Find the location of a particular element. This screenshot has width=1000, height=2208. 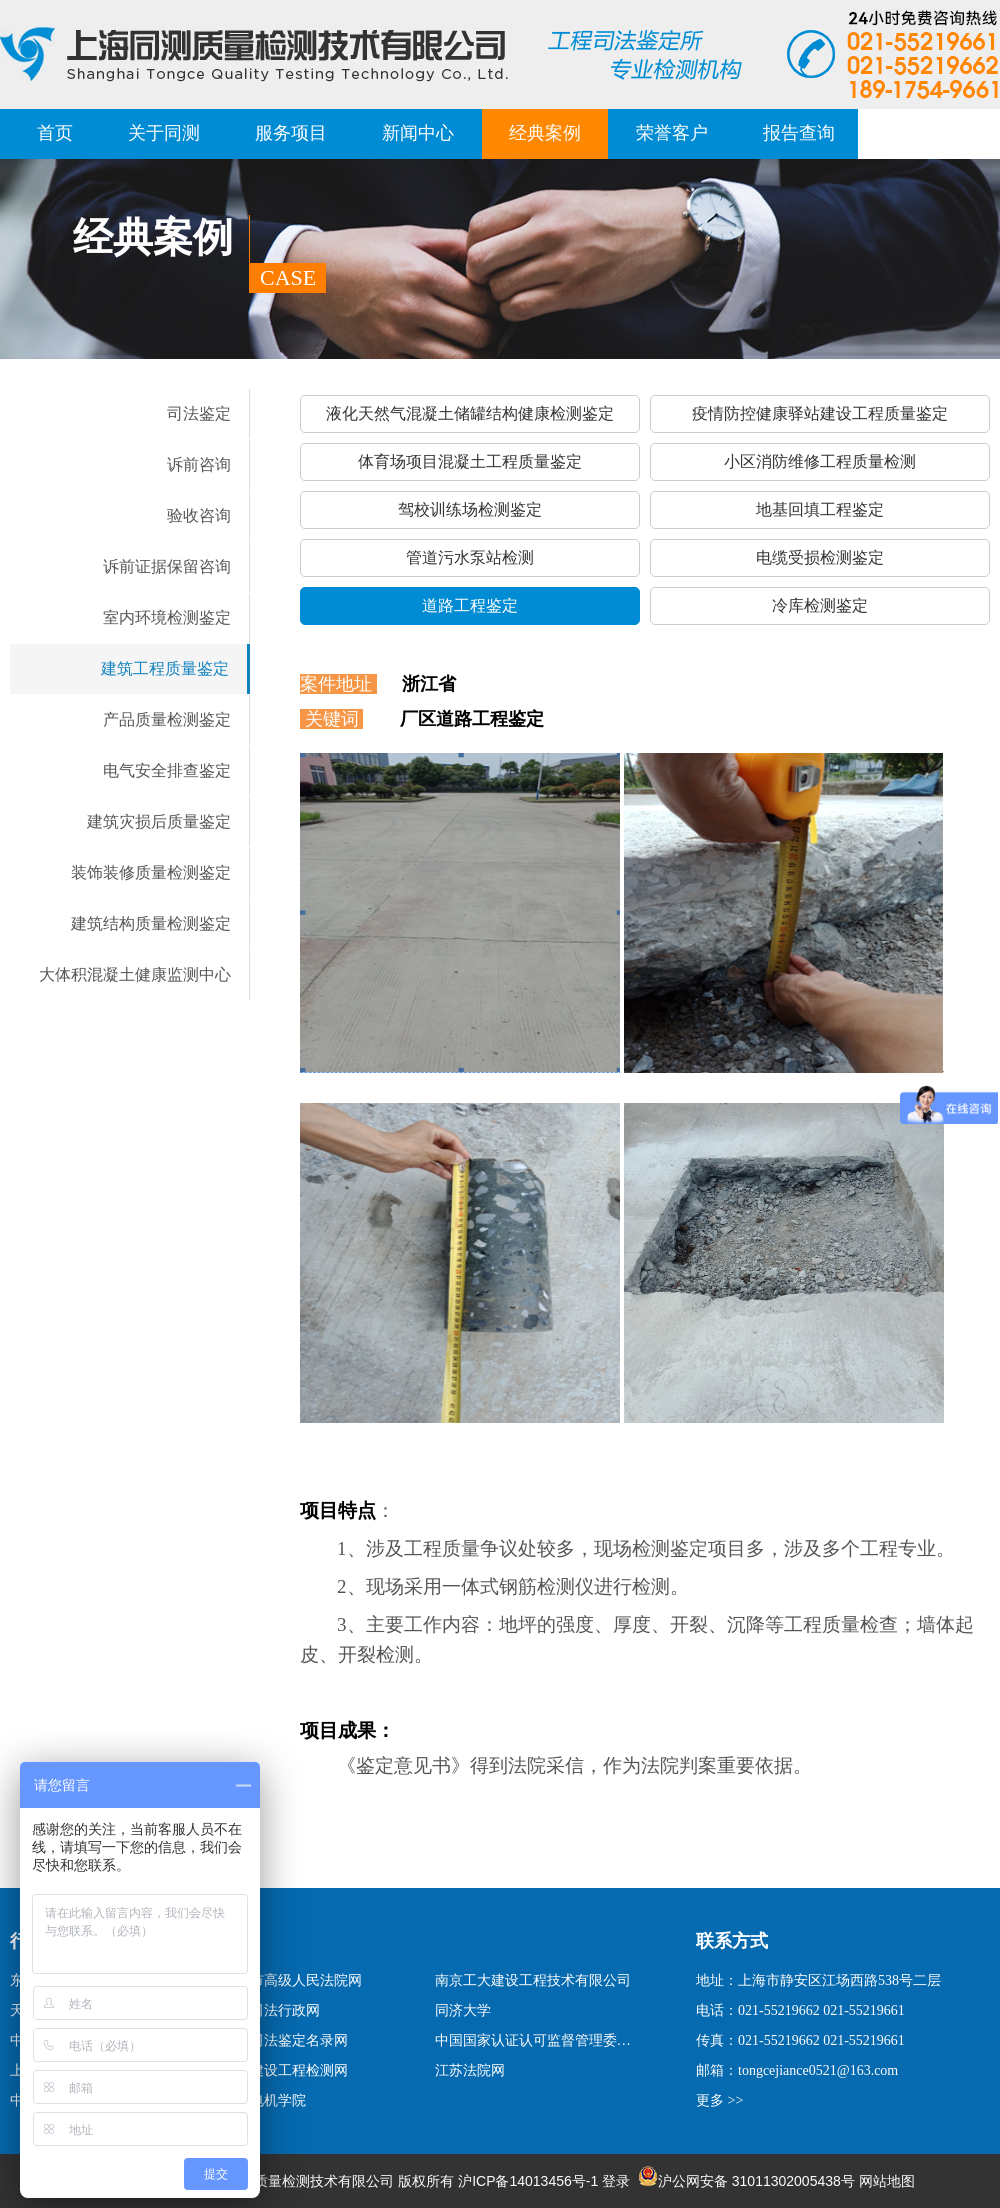

建筑结构质量检测鉴定 is located at coordinates (151, 923).